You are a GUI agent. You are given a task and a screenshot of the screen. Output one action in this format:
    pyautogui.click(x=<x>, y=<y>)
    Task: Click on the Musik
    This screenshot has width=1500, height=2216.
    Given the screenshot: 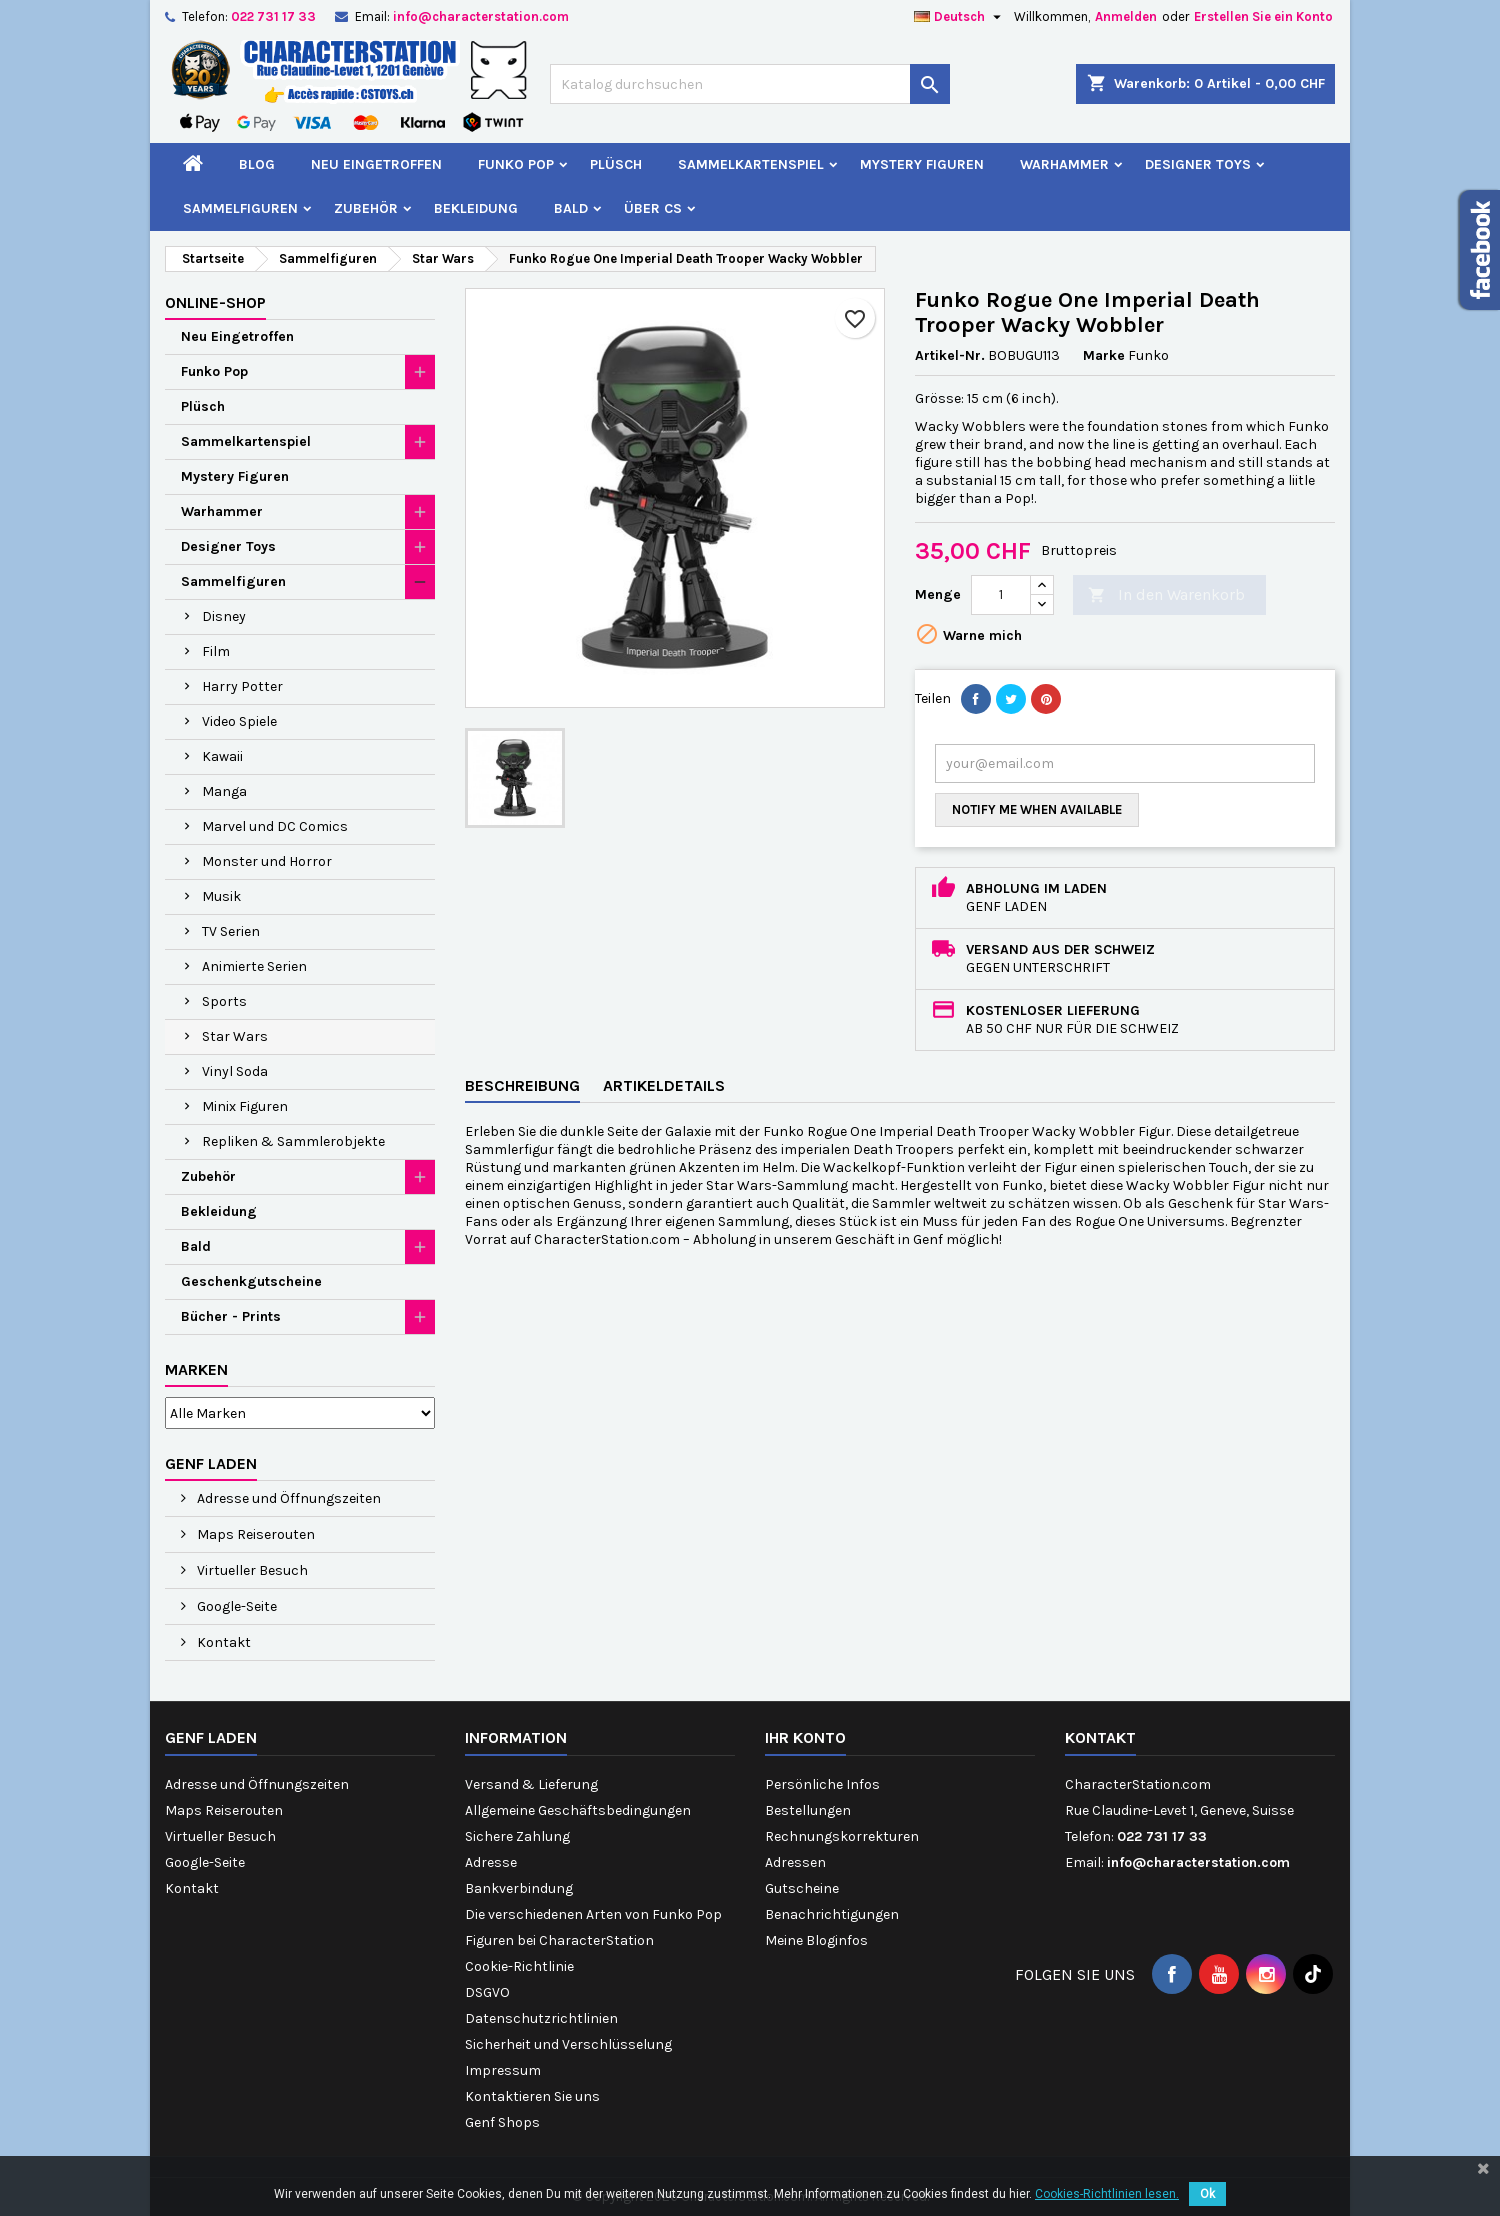 What is the action you would take?
    pyautogui.click(x=221, y=896)
    